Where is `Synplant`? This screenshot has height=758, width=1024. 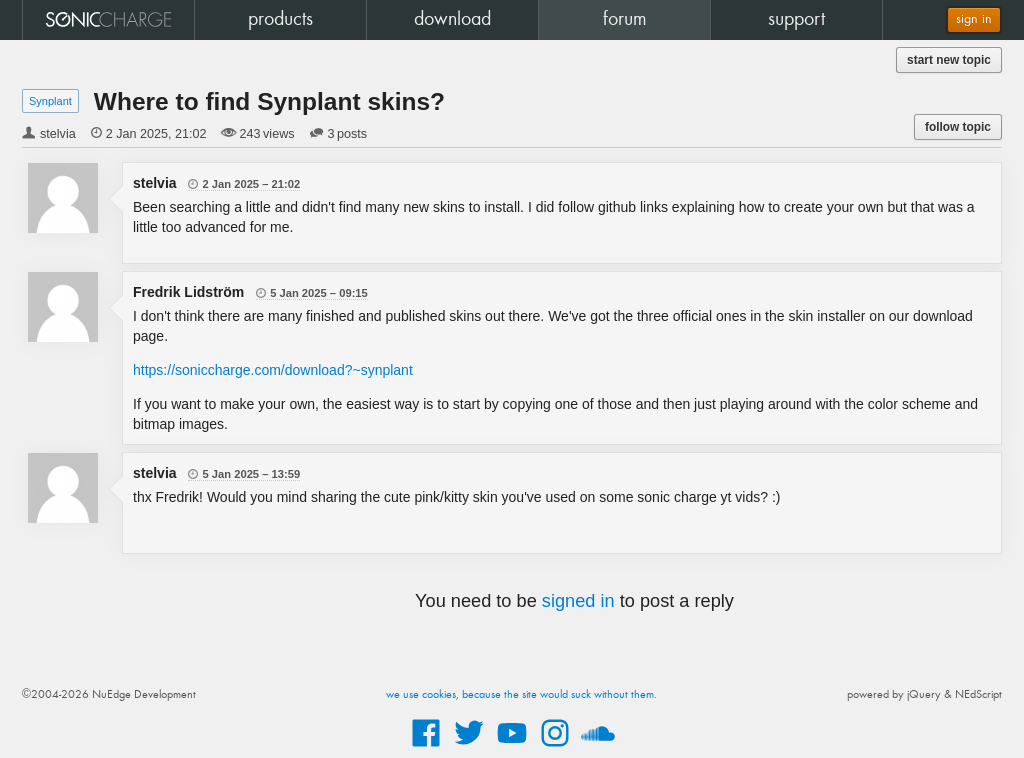
Synplant is located at coordinates (50, 101).